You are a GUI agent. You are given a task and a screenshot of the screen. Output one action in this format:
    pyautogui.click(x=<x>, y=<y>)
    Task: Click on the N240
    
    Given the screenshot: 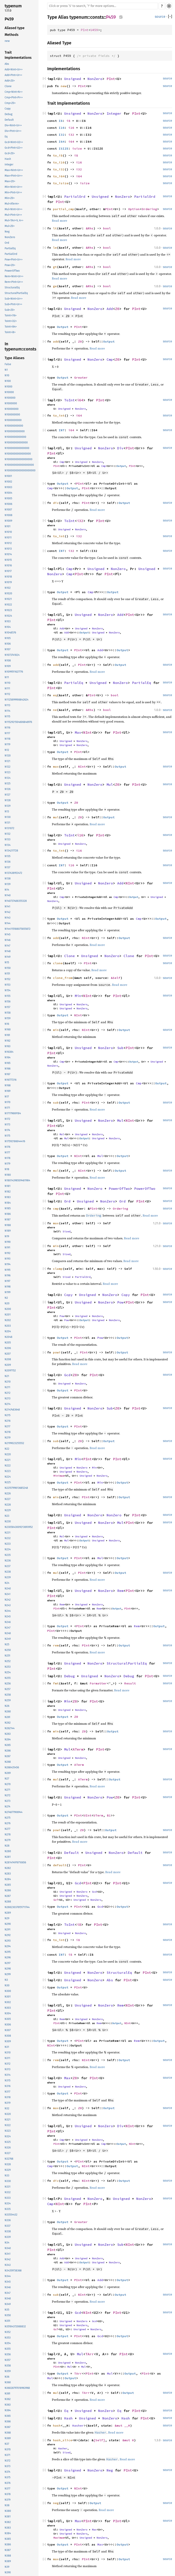 What is the action you would take?
    pyautogui.click(x=8, y=1588)
    